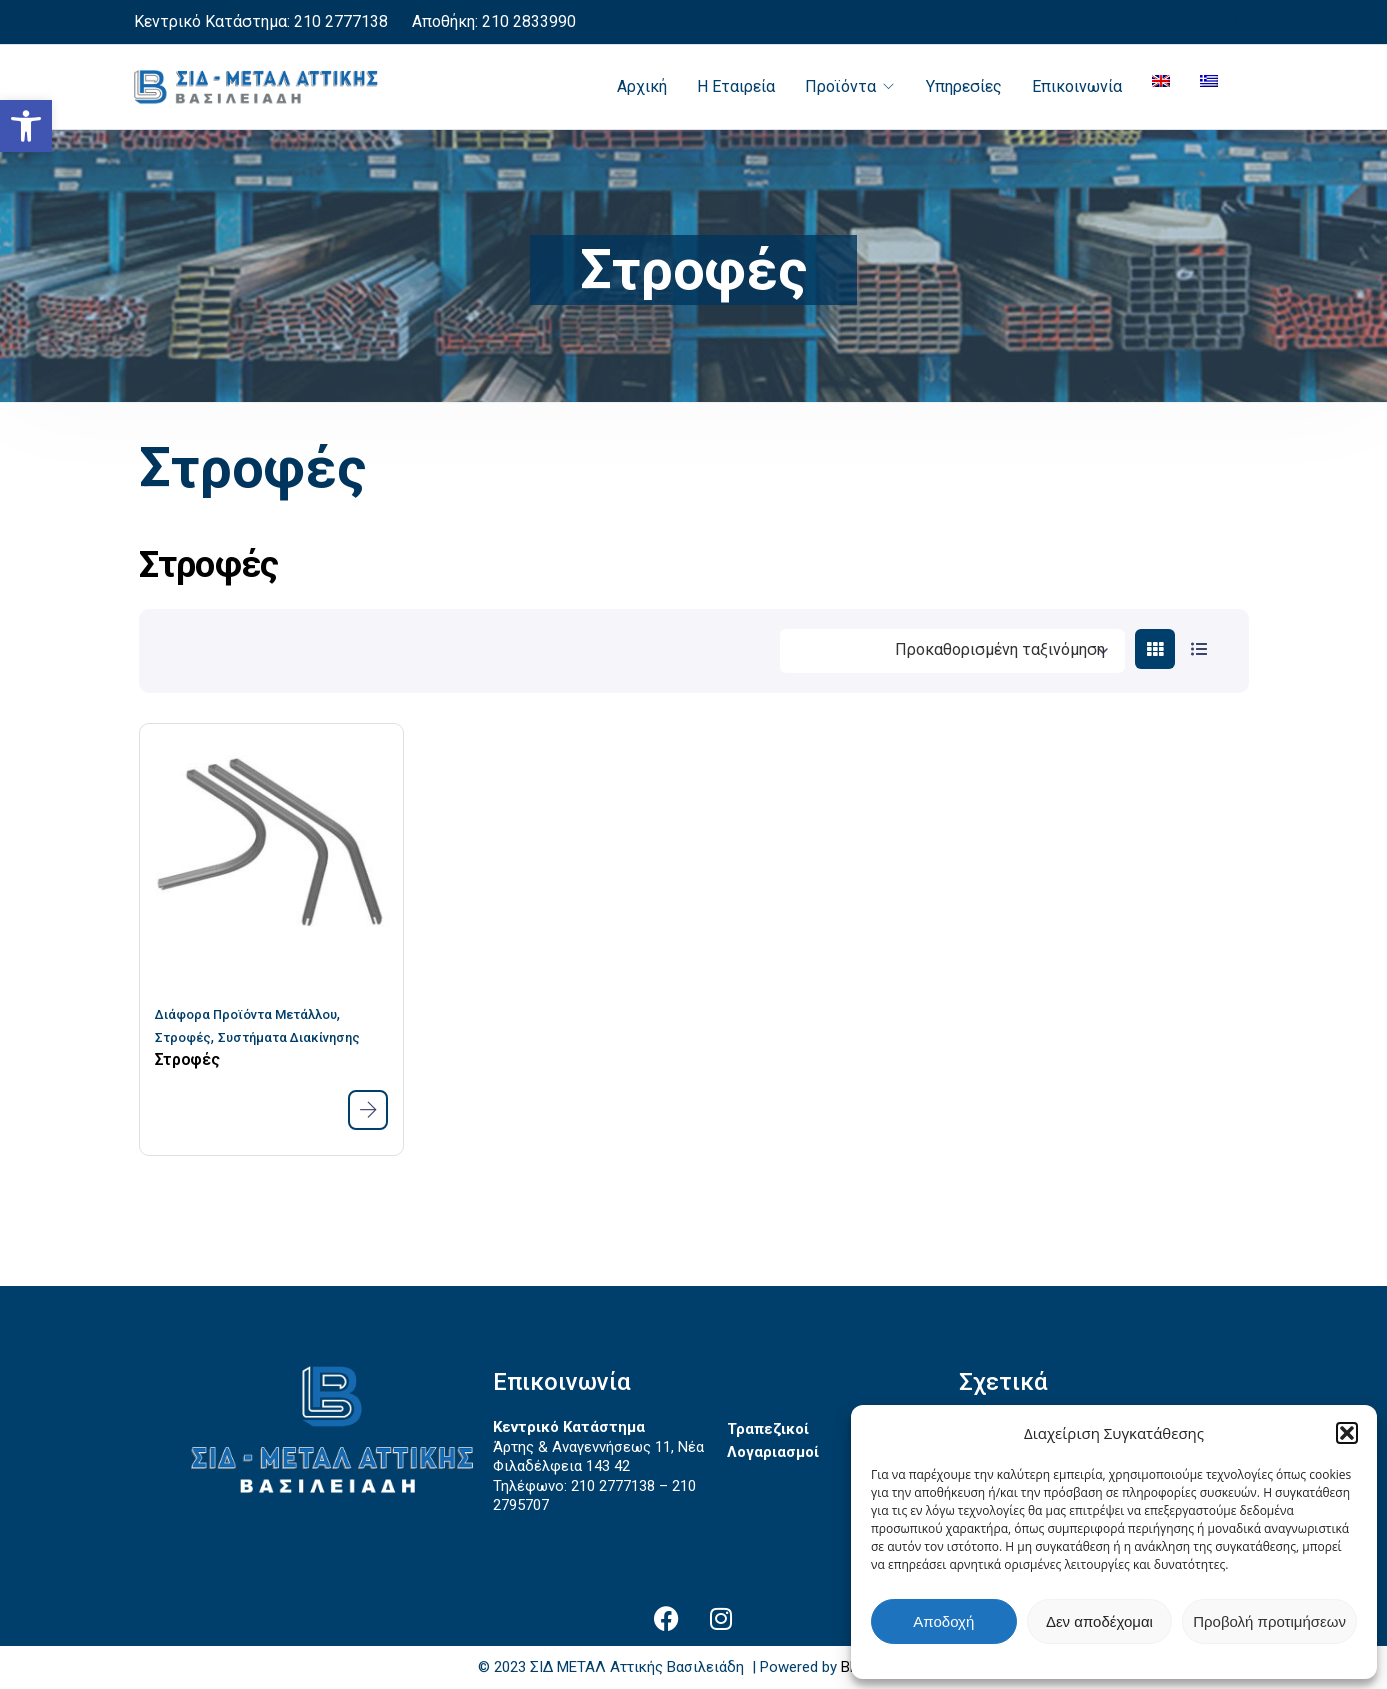  I want to click on Η Εταιρεία [link], so click(736, 86).